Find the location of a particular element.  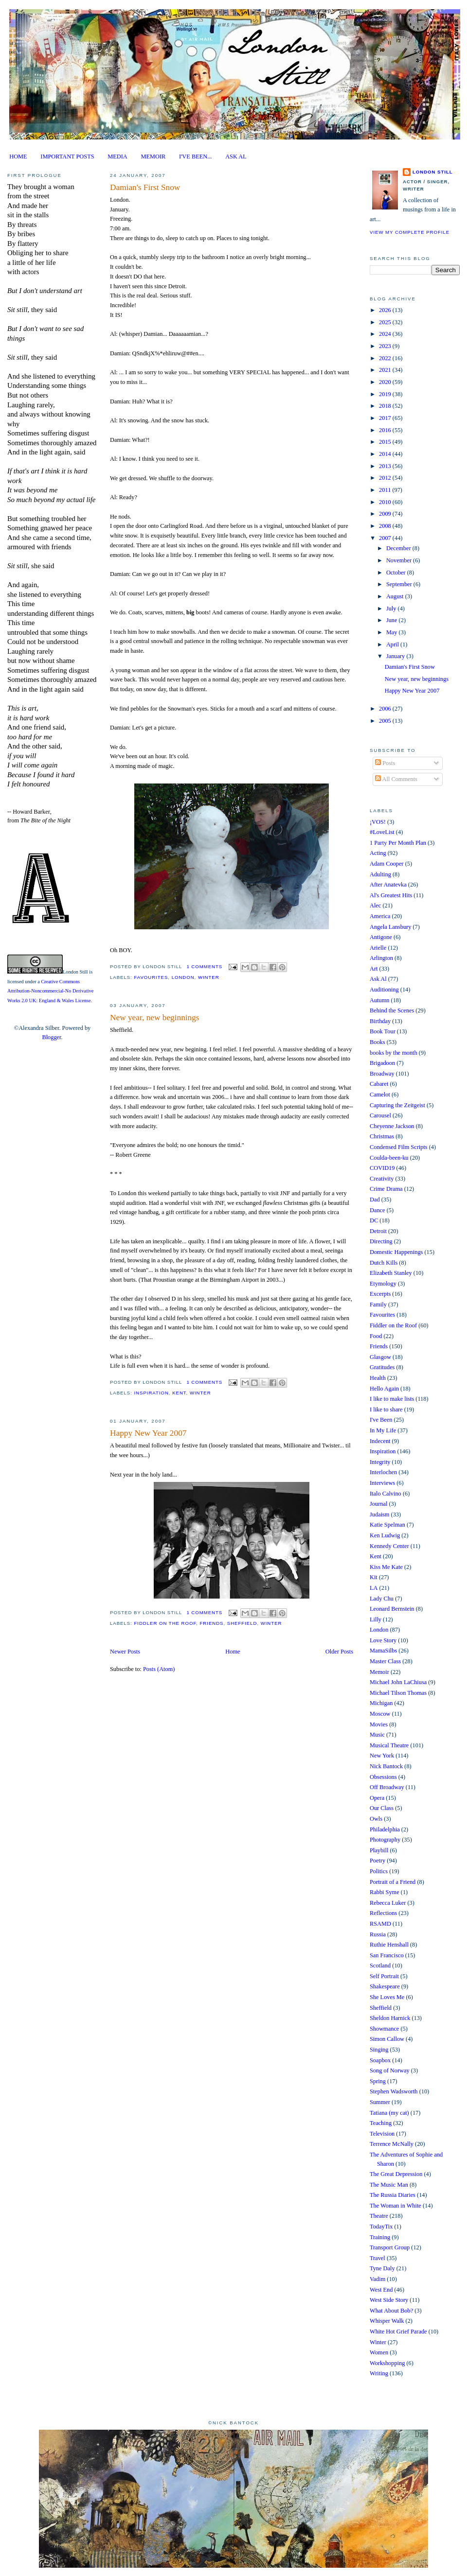

Lady Chu is located at coordinates (382, 1598).